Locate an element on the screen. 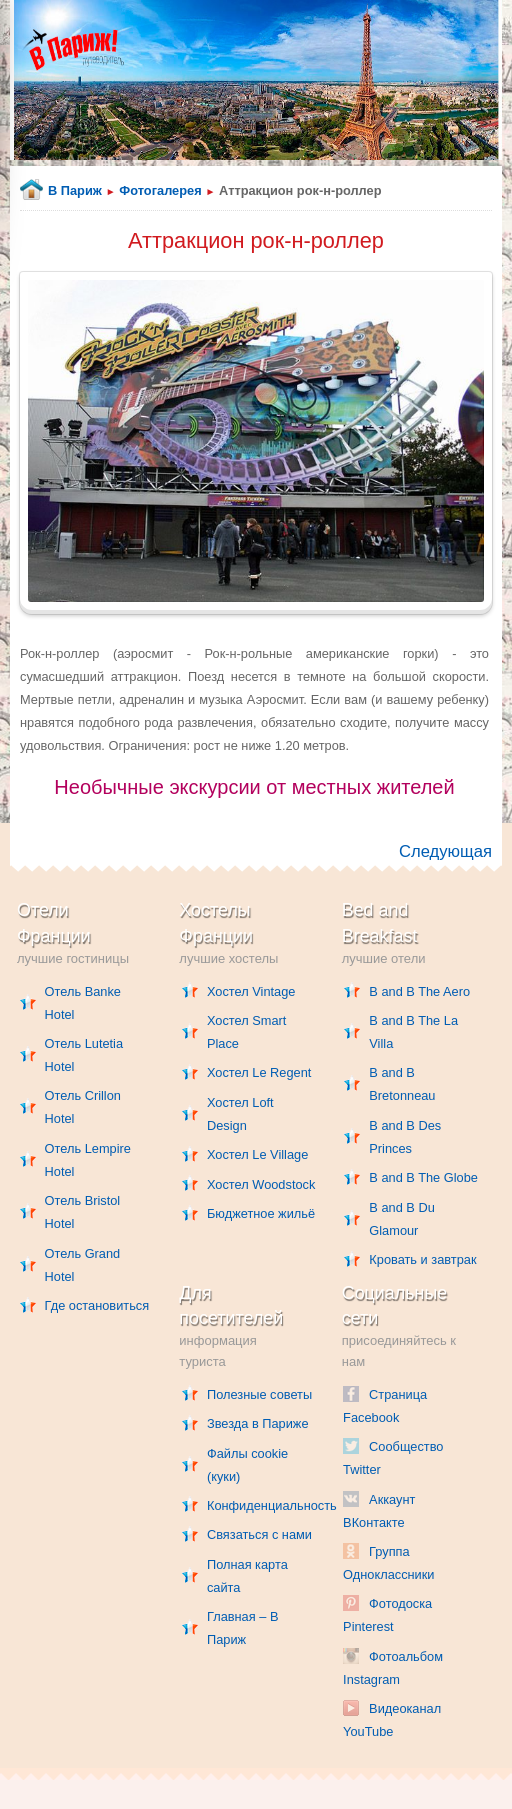  Файлы cookie (куки) is located at coordinates (247, 1465).